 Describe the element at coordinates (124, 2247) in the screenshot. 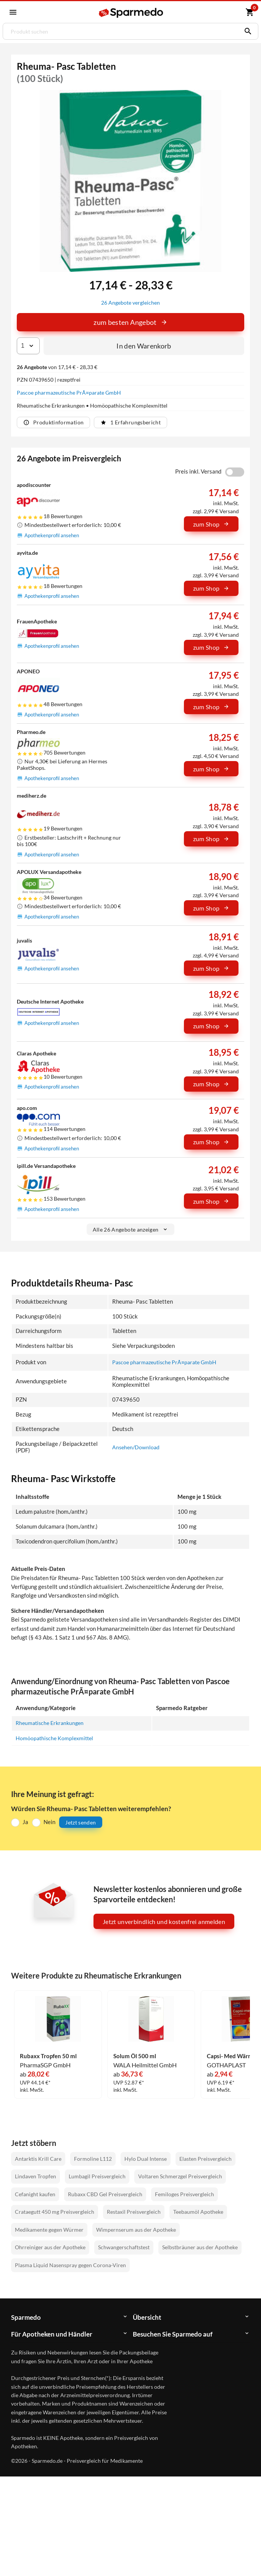

I see `Schwangerschaftstest` at that location.